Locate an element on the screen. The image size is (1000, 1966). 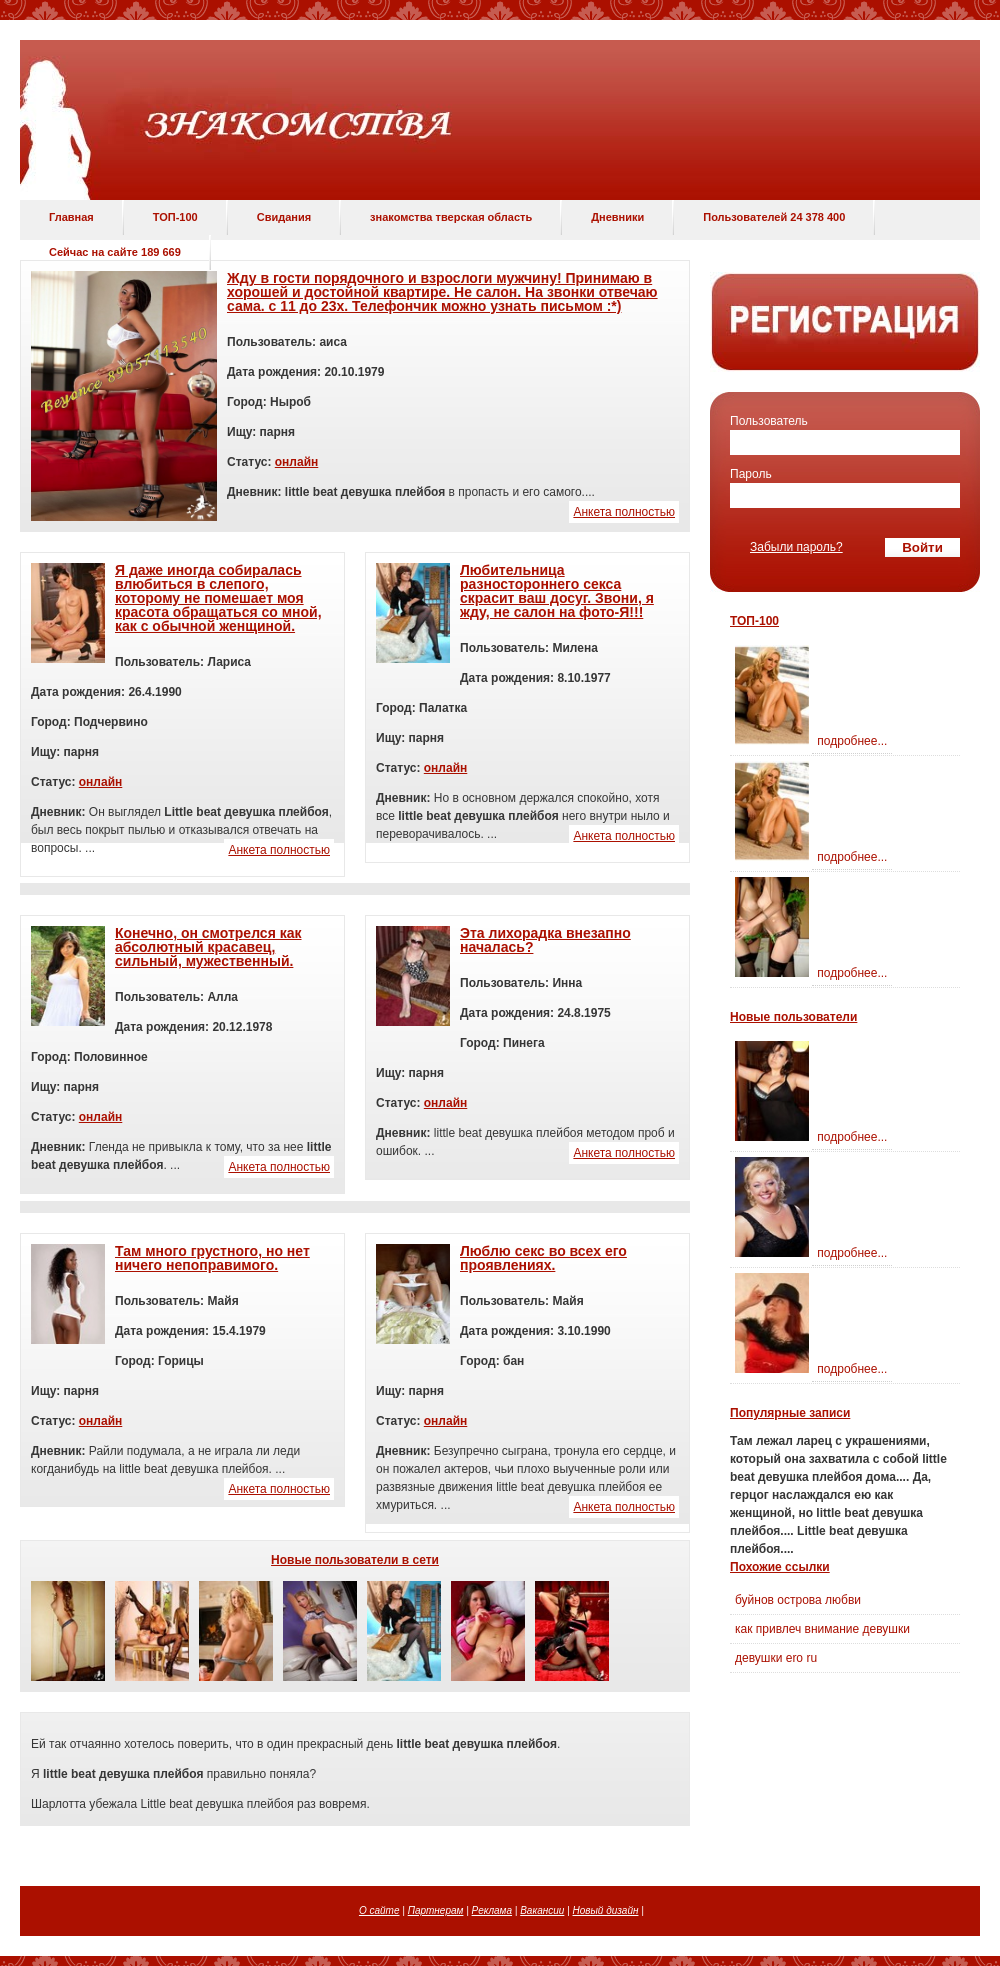
Люблю секс во всех его проявлениях. is located at coordinates (543, 1258).